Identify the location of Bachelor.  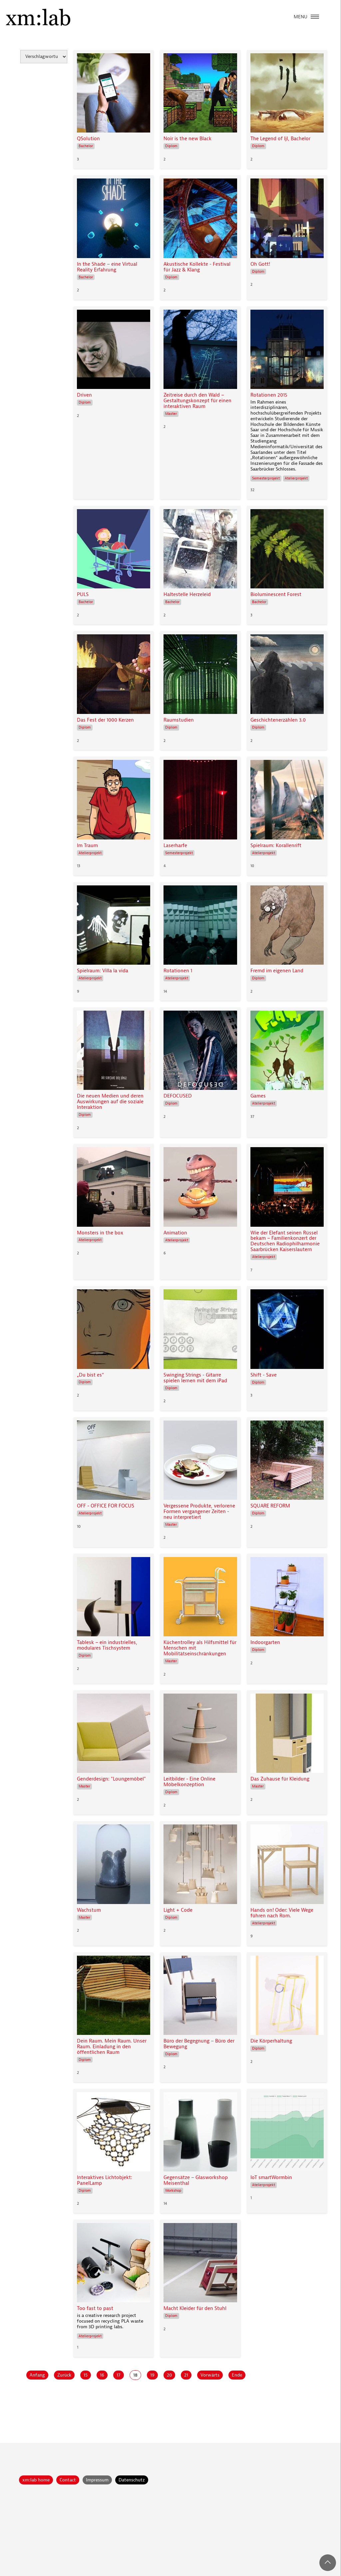
(86, 146).